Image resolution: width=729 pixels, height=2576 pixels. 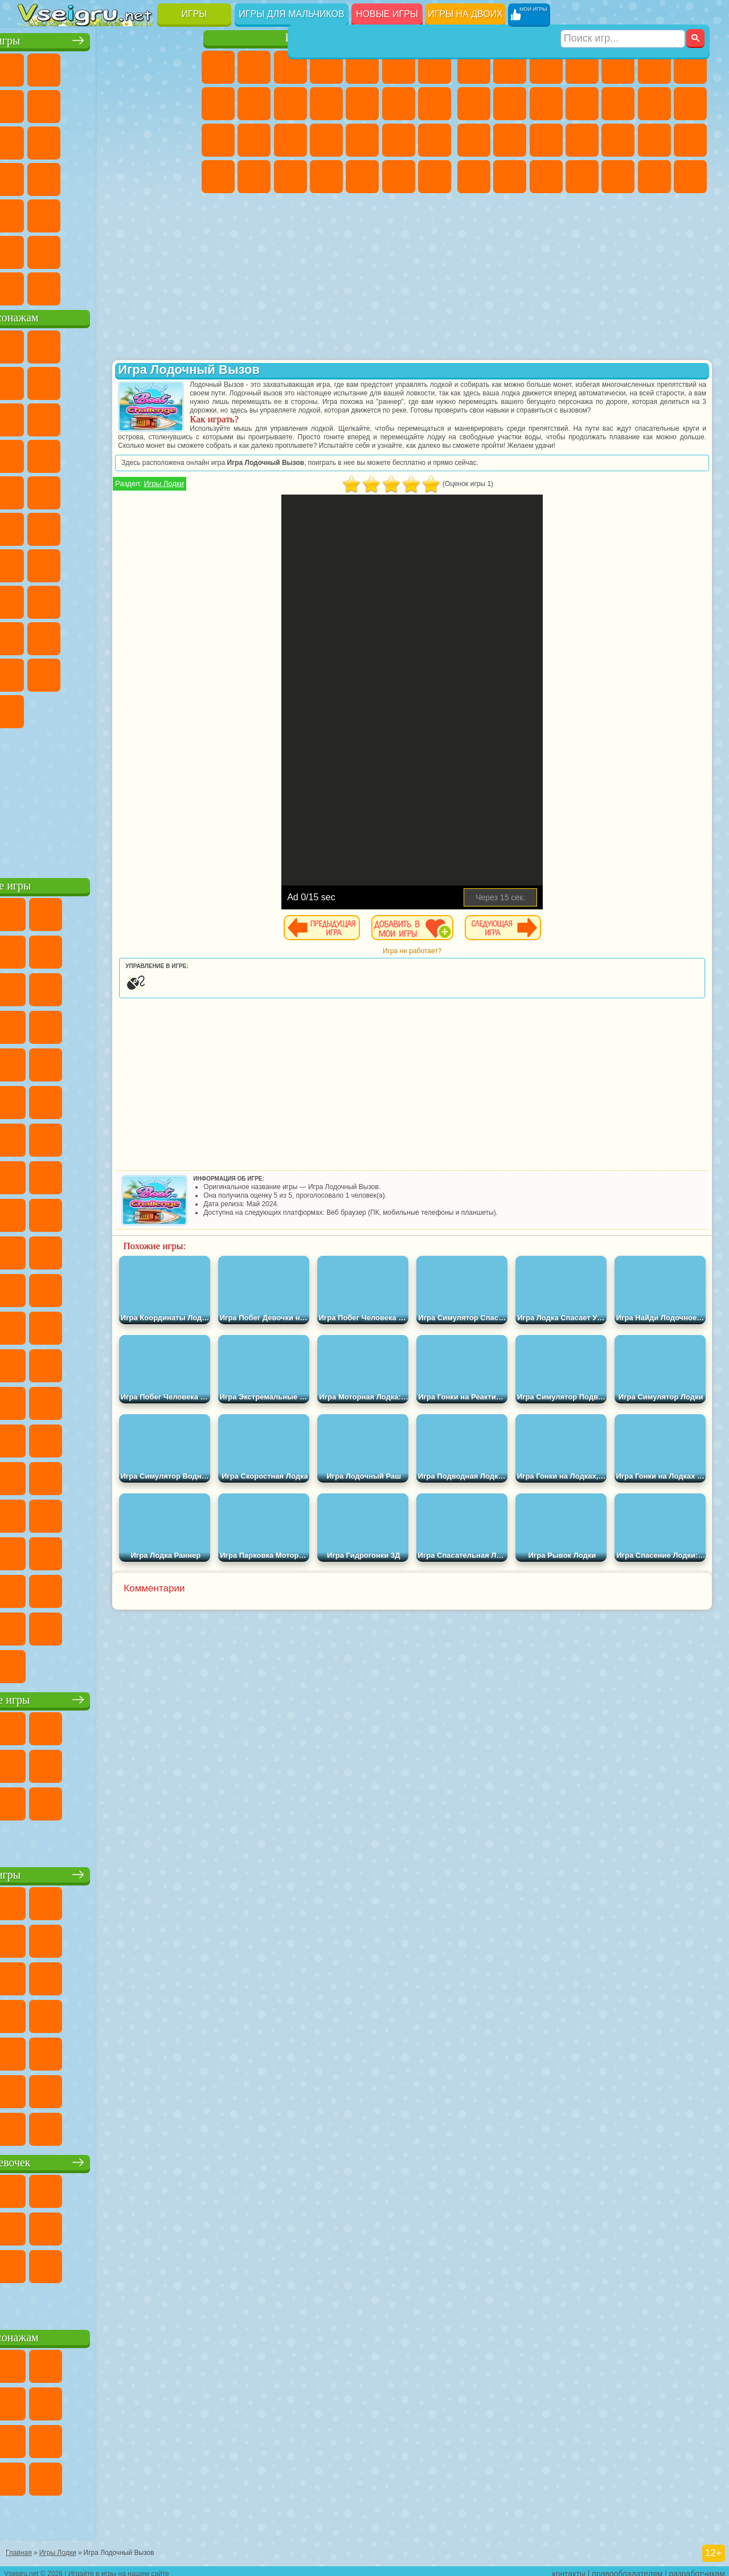 What do you see at coordinates (107, 67) in the screenshot?
I see `Симуляторы` at bounding box center [107, 67].